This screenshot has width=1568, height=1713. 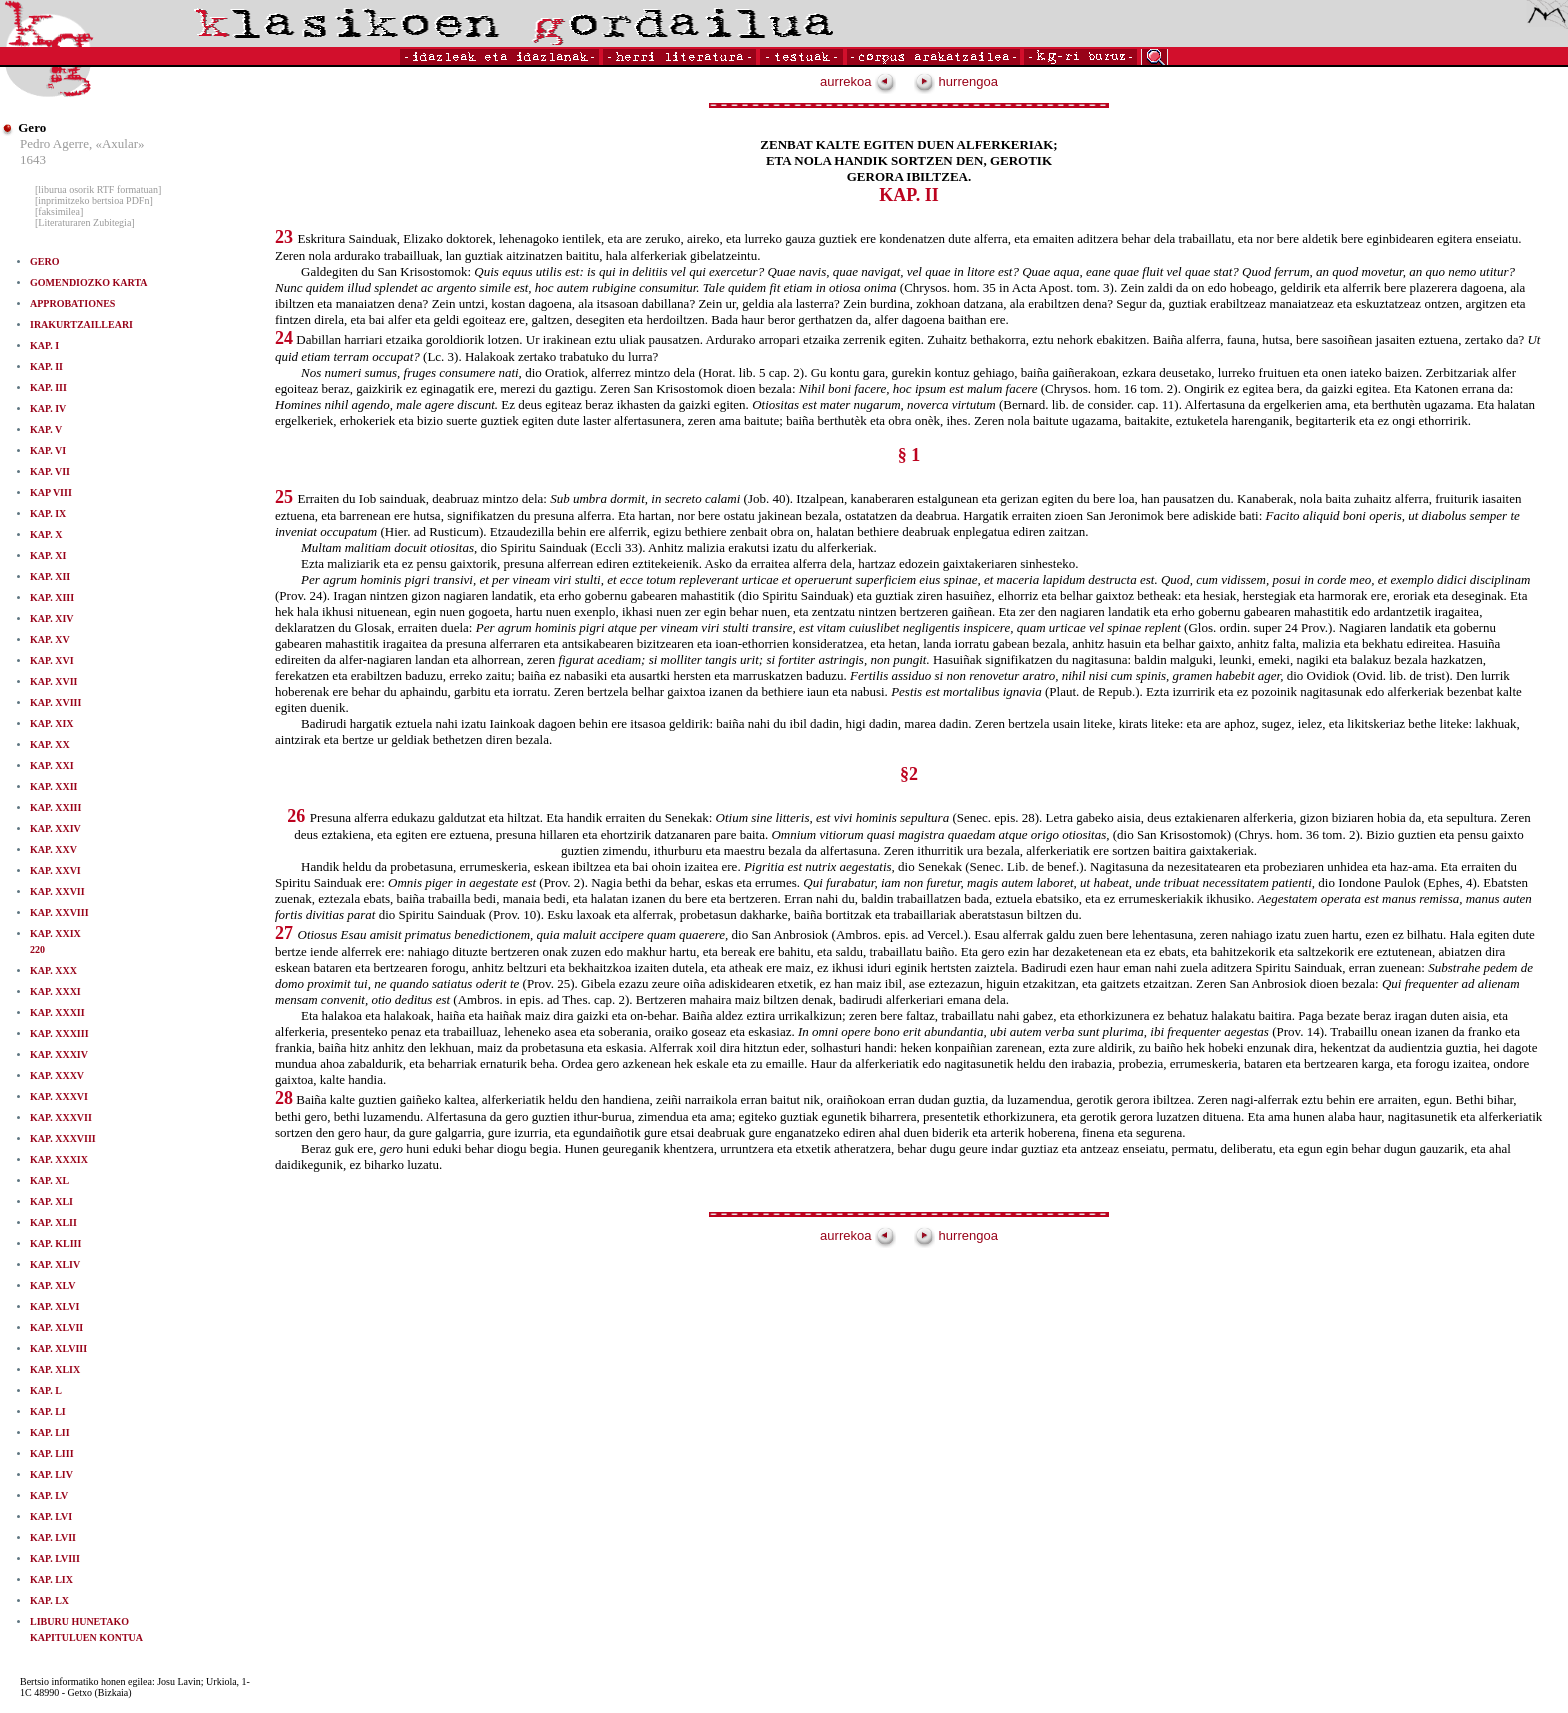 What do you see at coordinates (57, 1075) in the screenshot?
I see `KAP. XXXV` at bounding box center [57, 1075].